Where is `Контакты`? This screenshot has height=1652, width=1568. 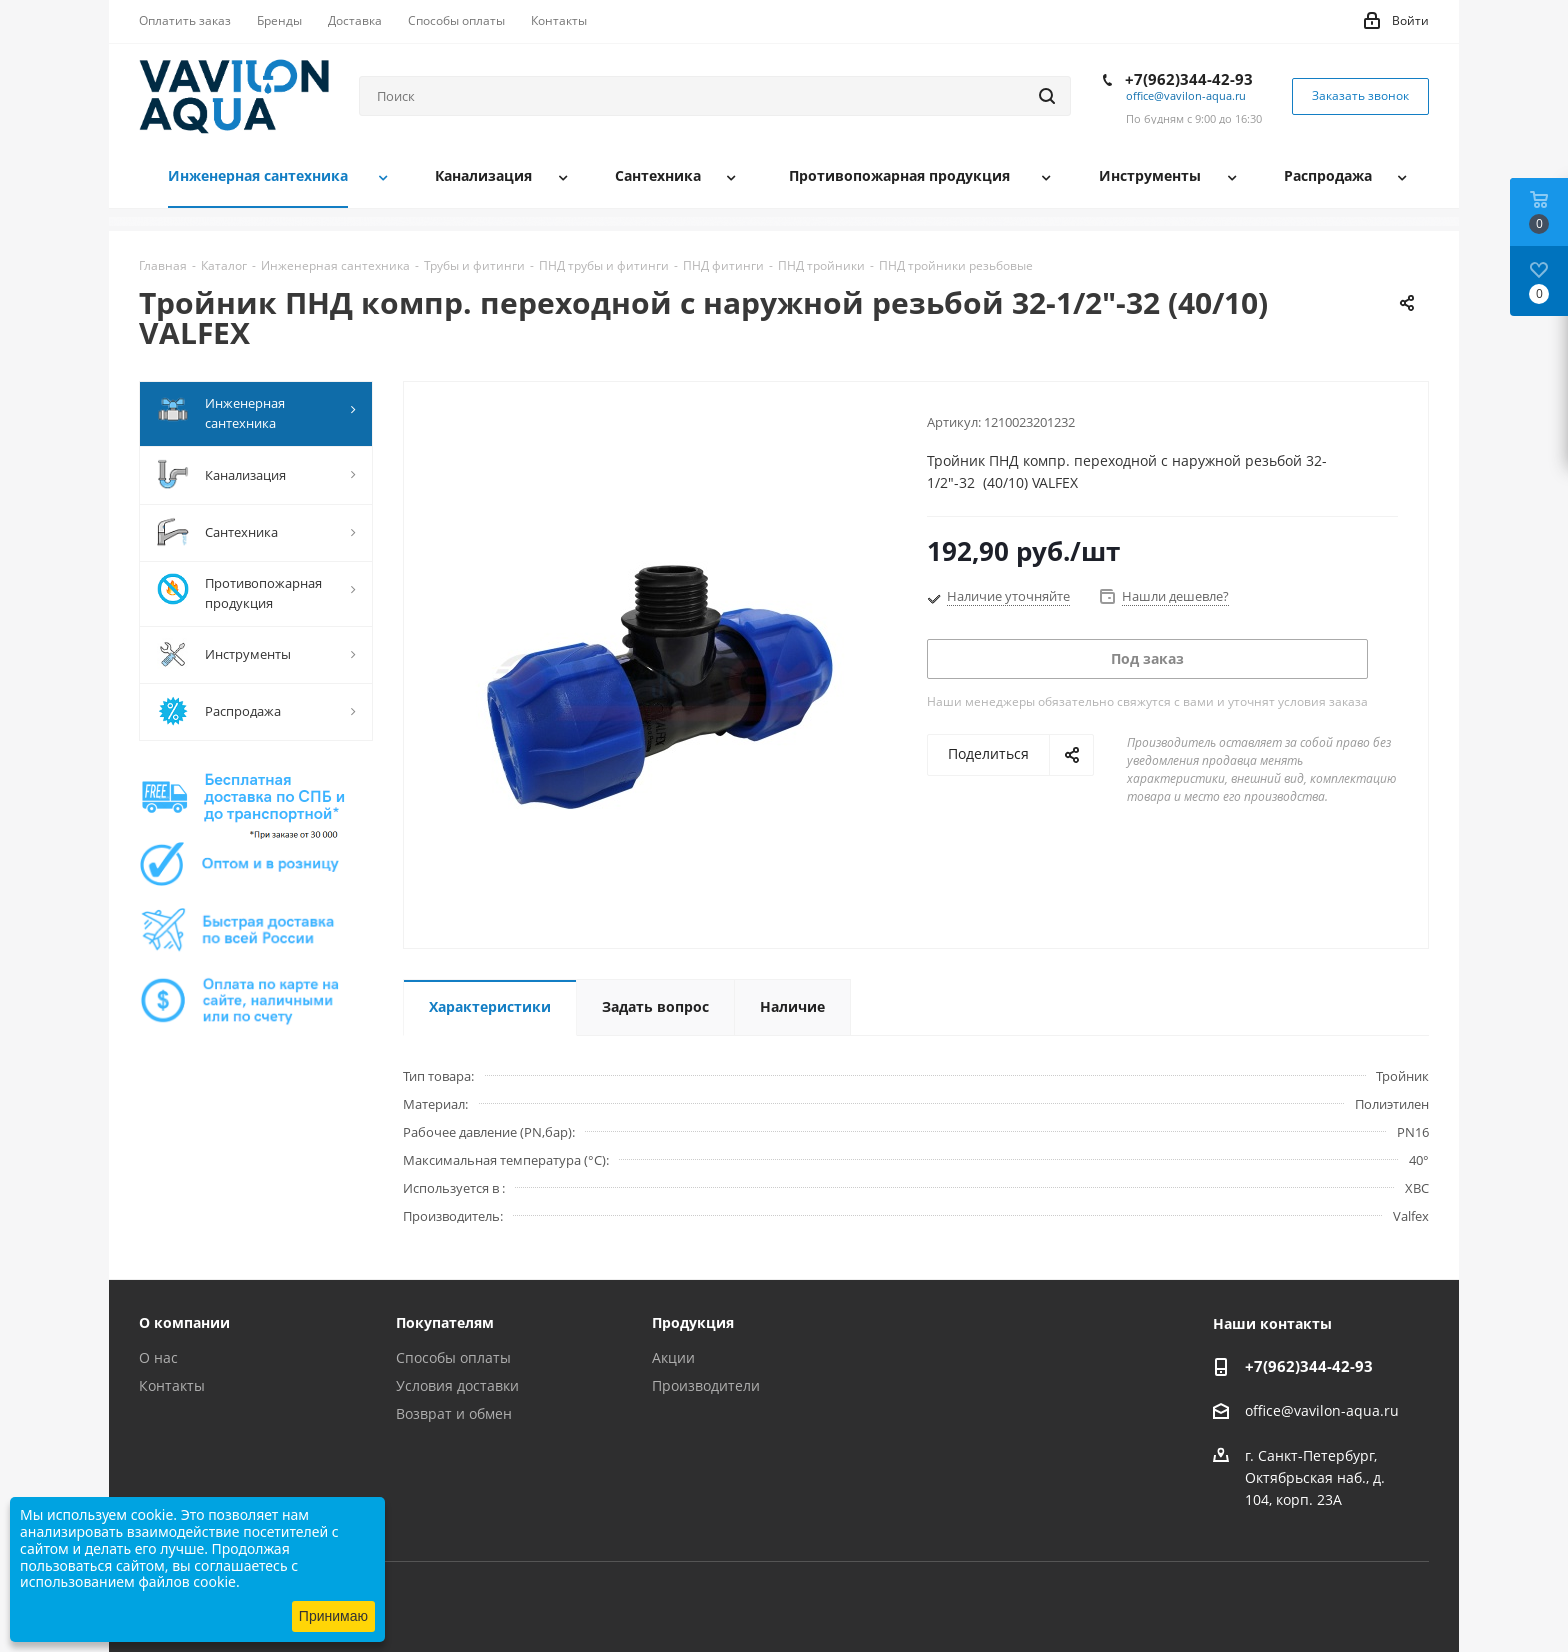
Контакты is located at coordinates (172, 1385).